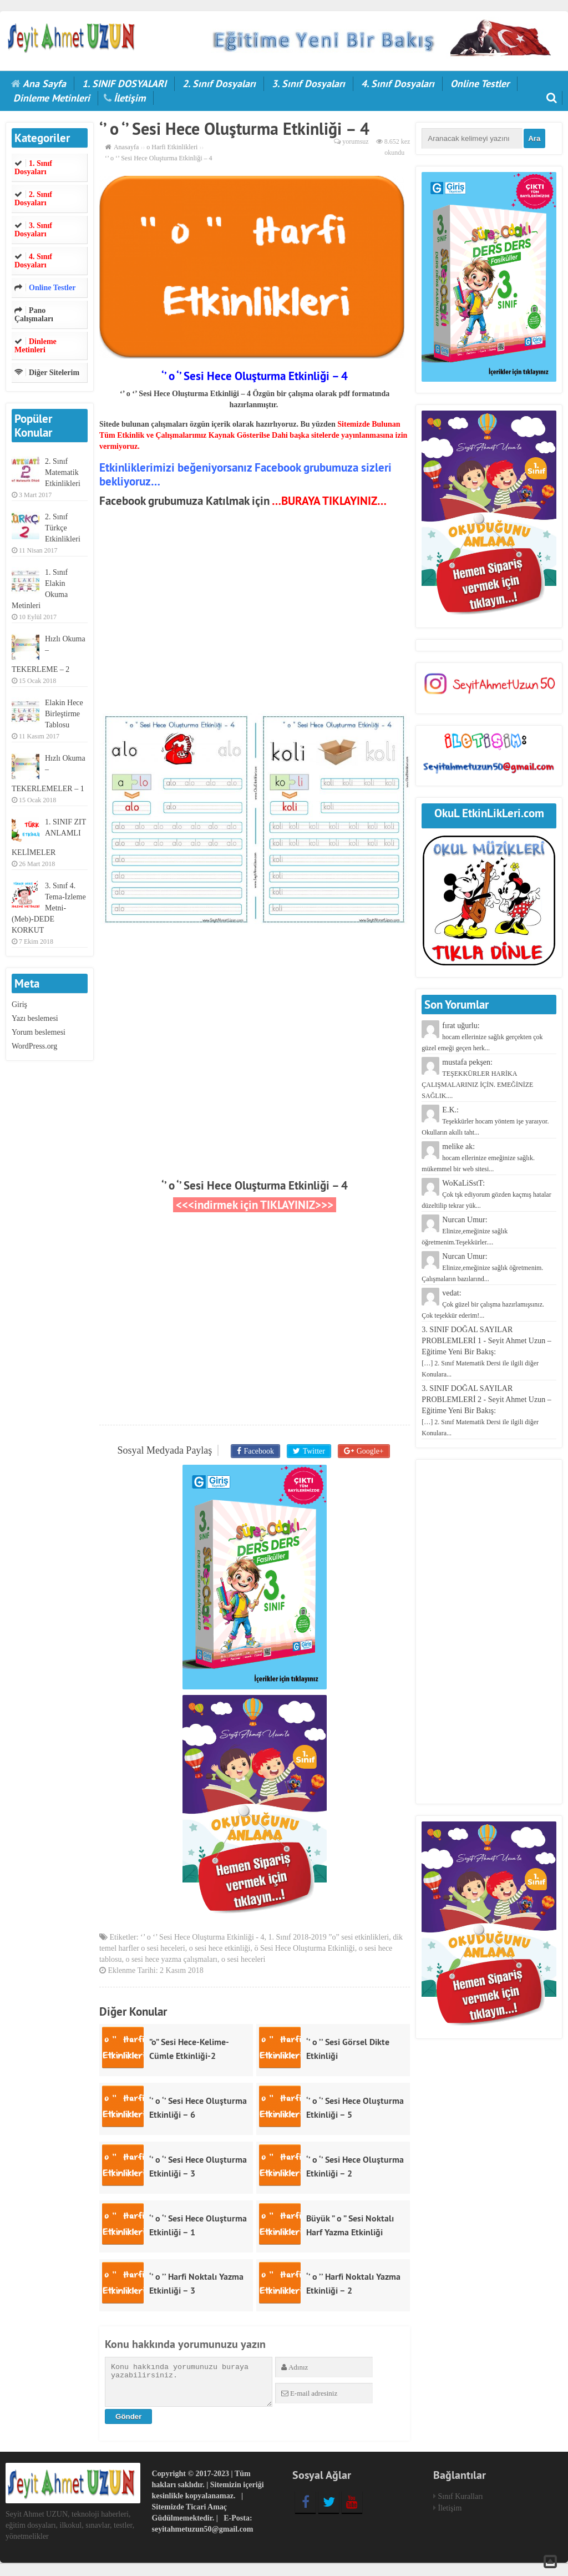 The height and width of the screenshot is (2576, 568). Describe the element at coordinates (355, 141) in the screenshot. I see `yorumsuz` at that location.